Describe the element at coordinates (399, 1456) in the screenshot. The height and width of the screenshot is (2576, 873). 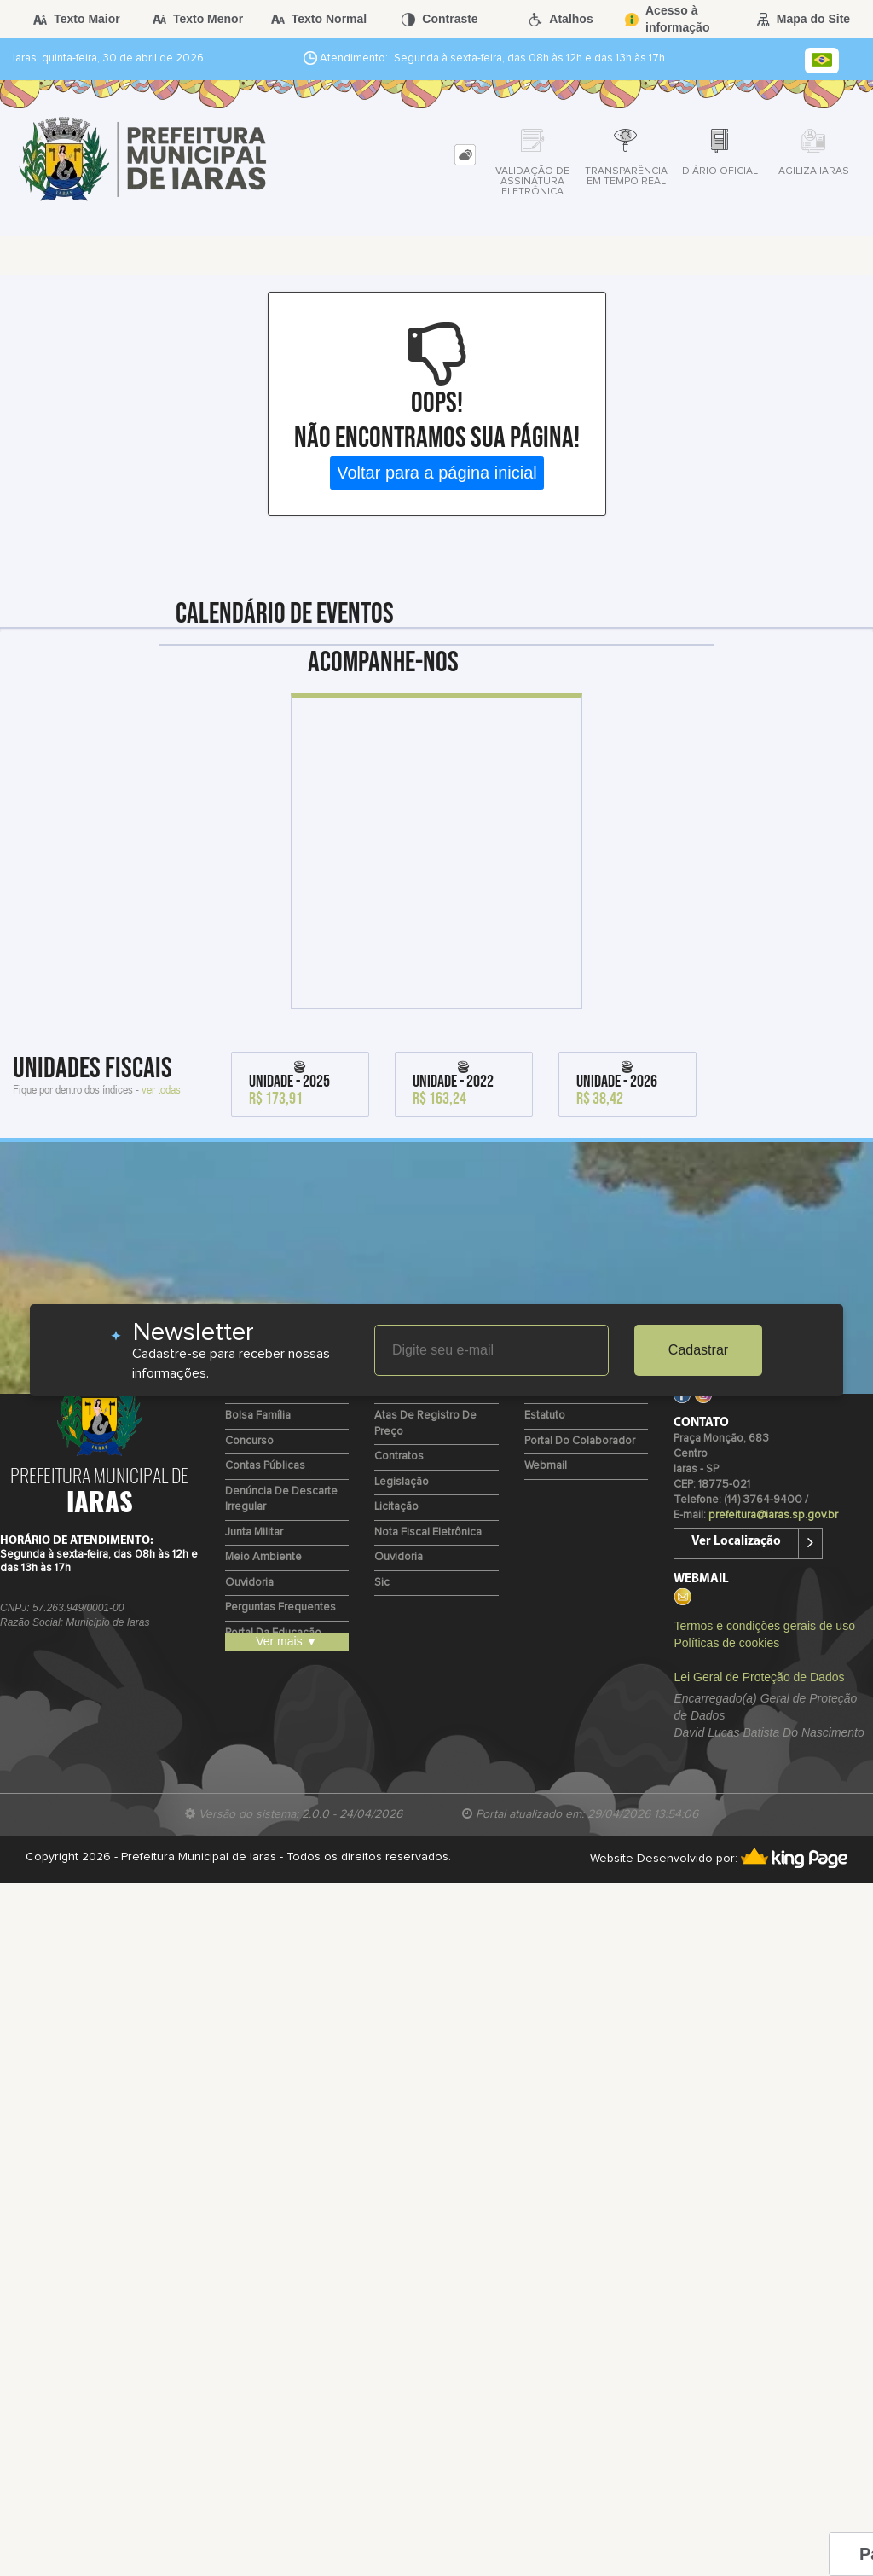
I see `Contratos` at that location.